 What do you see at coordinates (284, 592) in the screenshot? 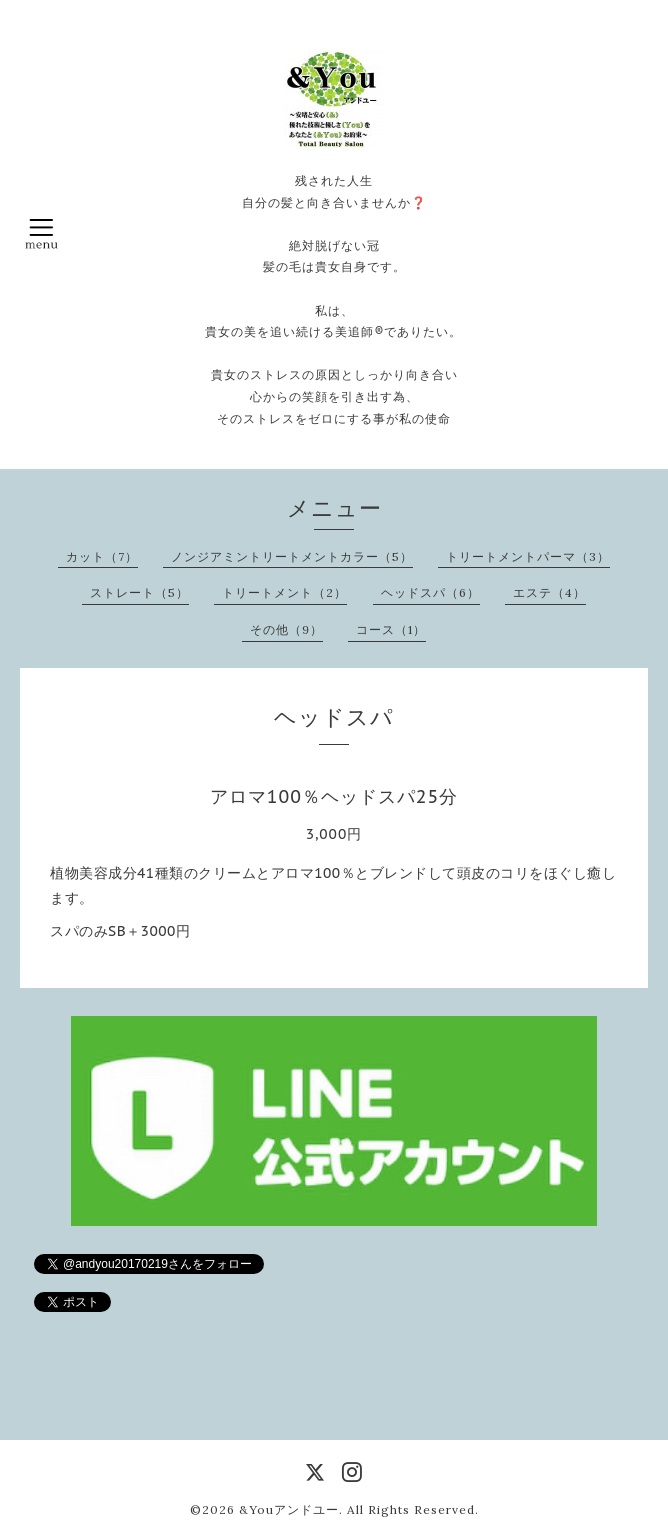
I see `トリートメント（2）` at bounding box center [284, 592].